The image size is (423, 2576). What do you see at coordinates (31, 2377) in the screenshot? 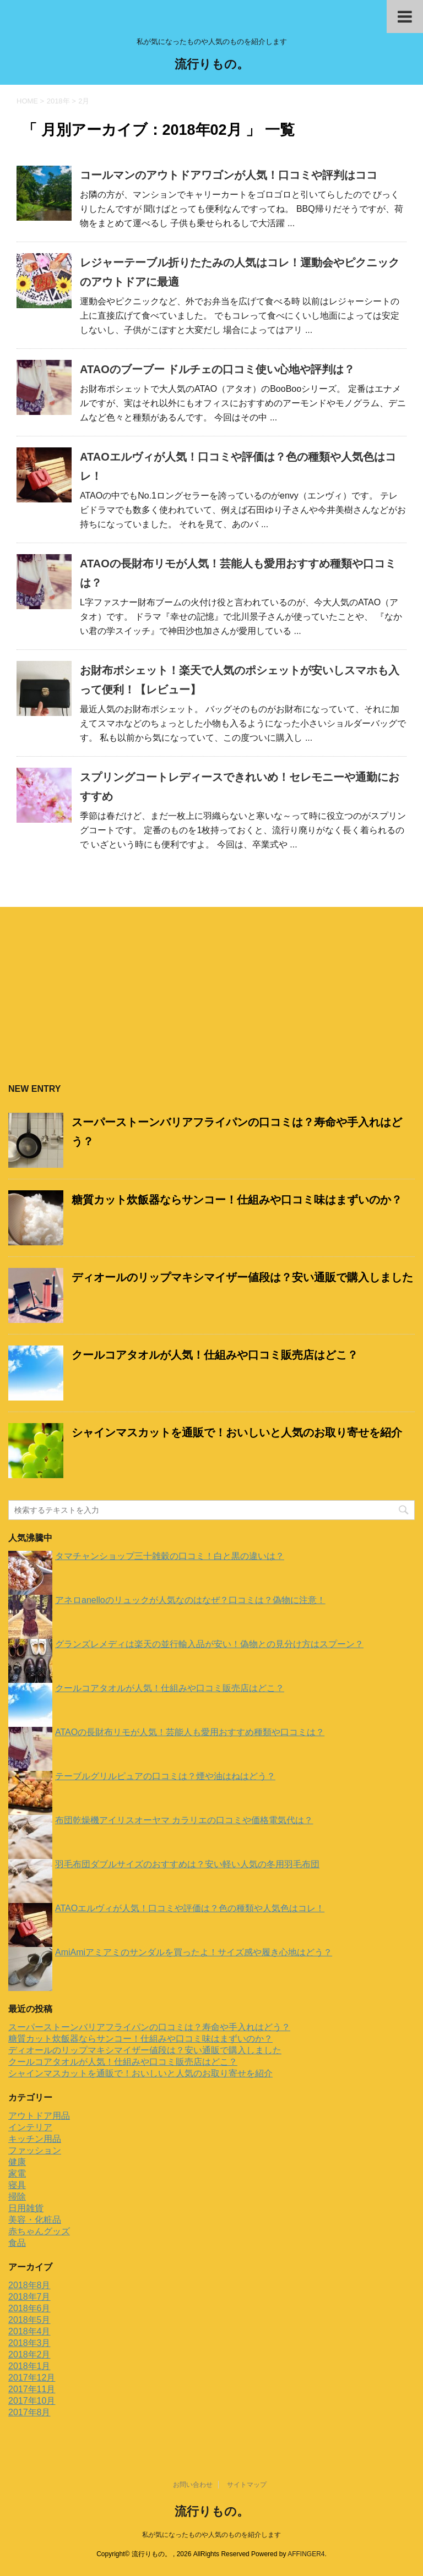
I see `2017年12月` at bounding box center [31, 2377].